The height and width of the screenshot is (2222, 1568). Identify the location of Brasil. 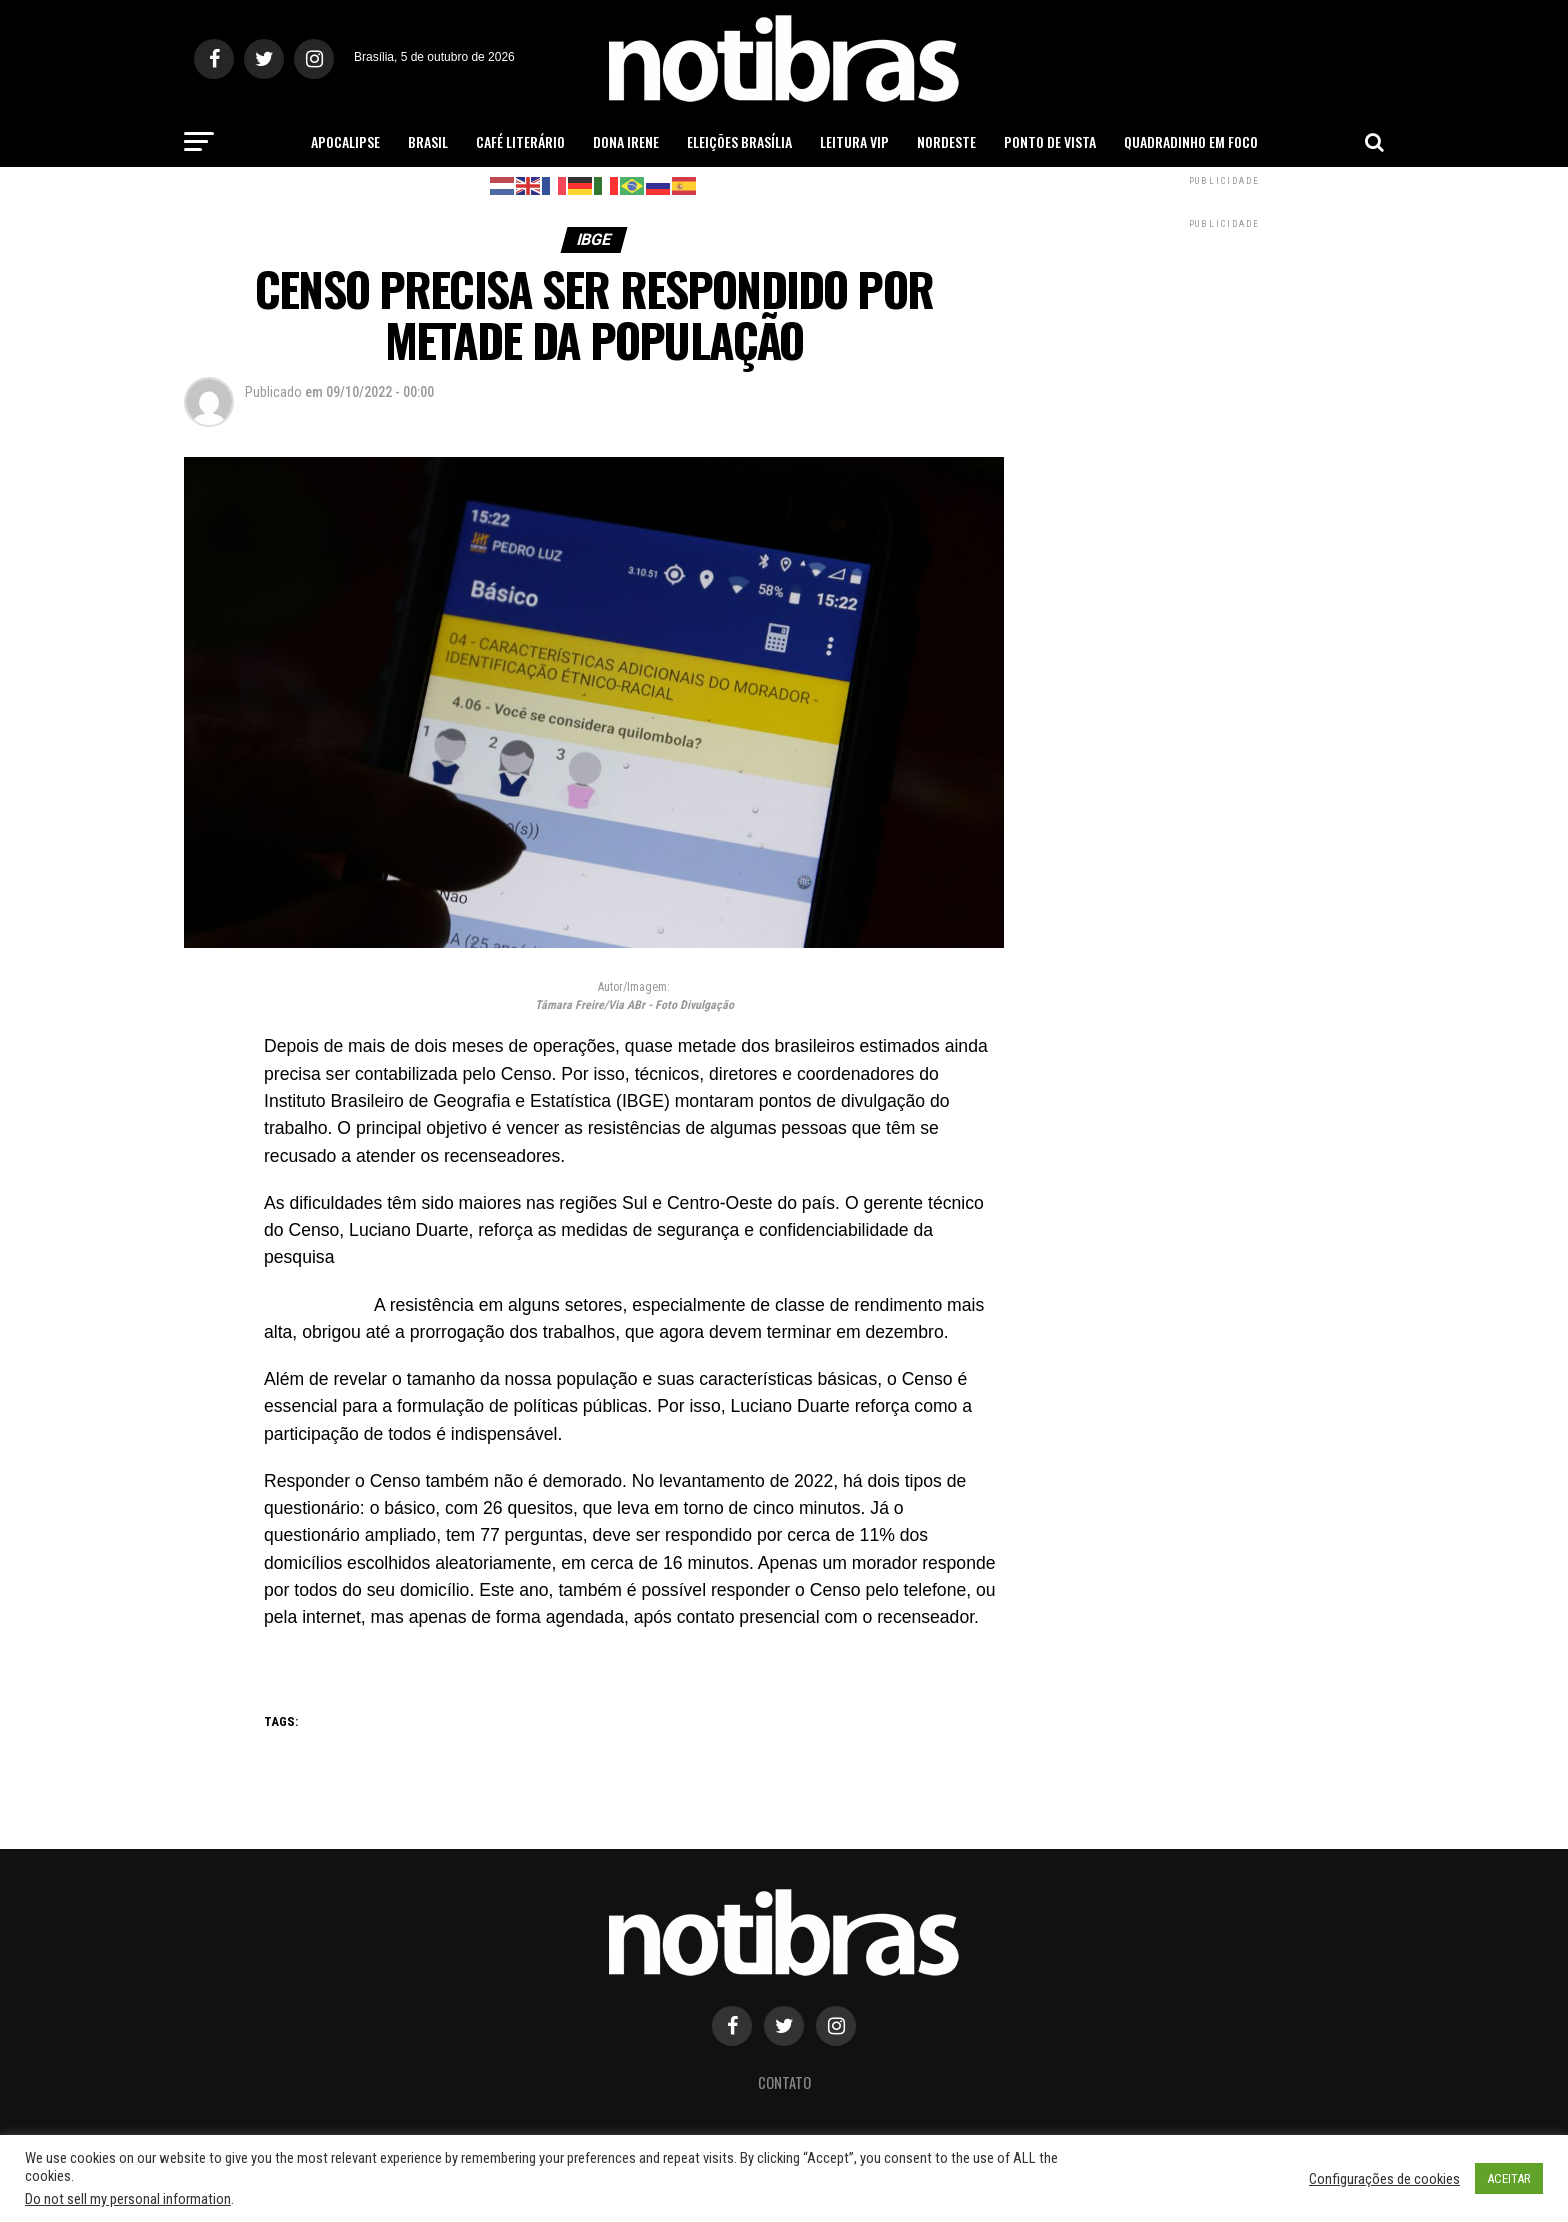
(428, 141).